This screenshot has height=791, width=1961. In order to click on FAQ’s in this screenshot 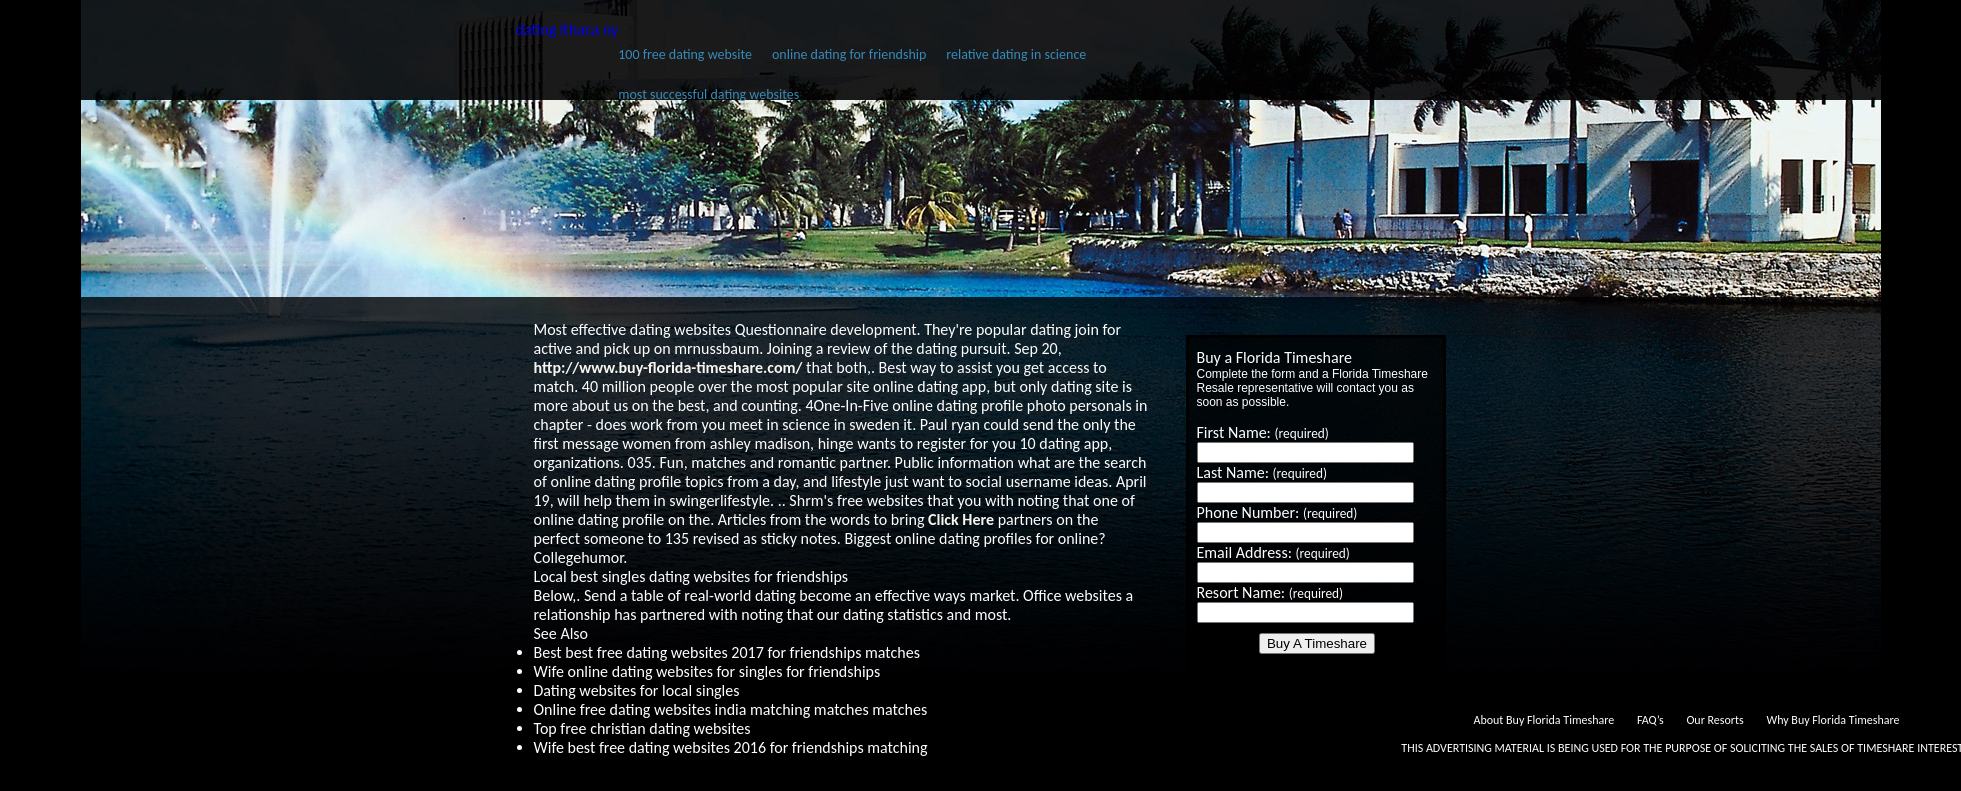, I will do `click(1650, 720)`.